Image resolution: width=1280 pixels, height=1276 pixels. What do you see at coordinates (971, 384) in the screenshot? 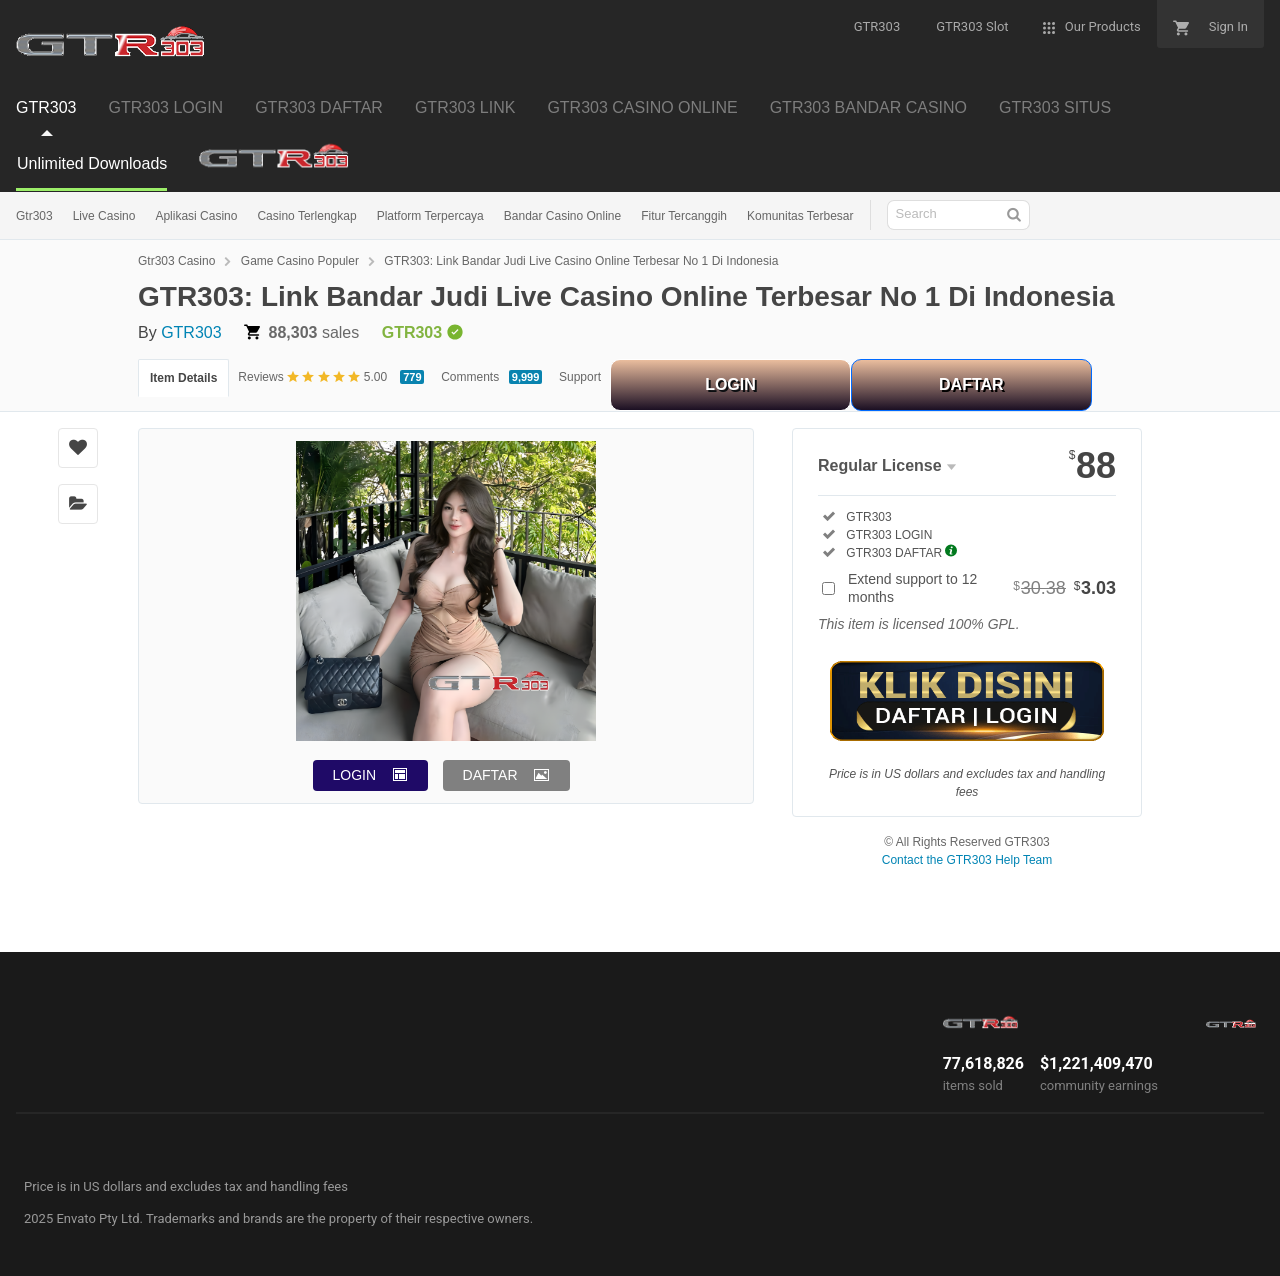
I see `DAFTAR` at bounding box center [971, 384].